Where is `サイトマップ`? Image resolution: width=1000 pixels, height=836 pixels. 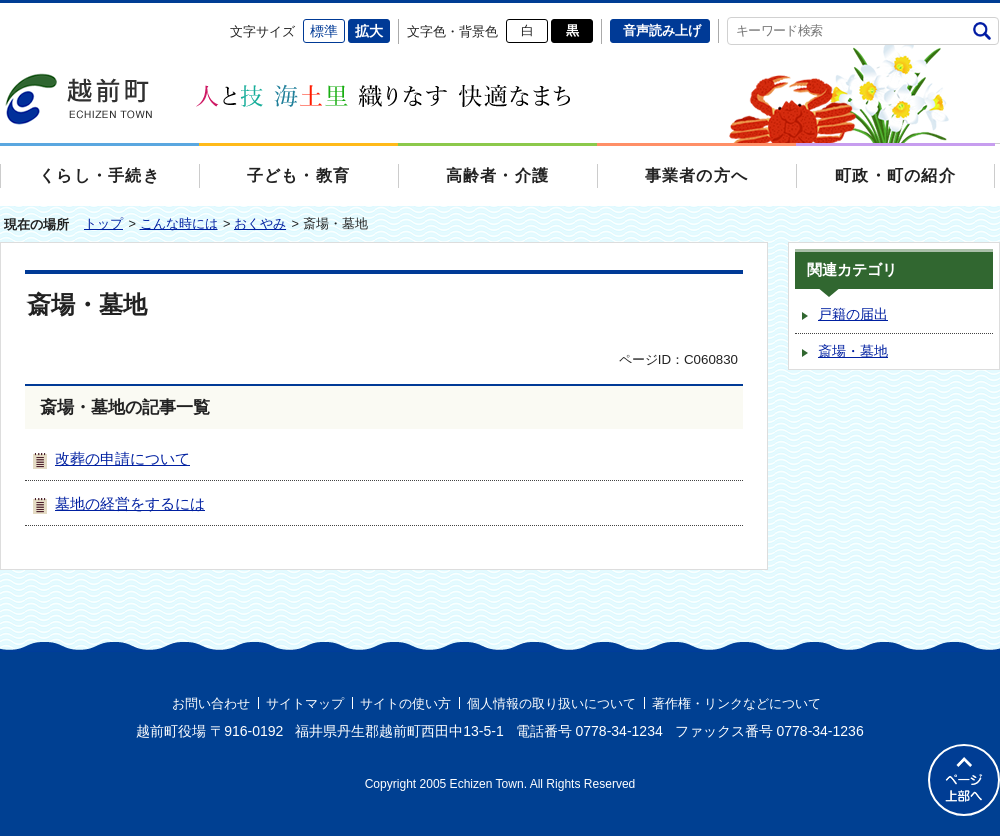 サイトマップ is located at coordinates (305, 703).